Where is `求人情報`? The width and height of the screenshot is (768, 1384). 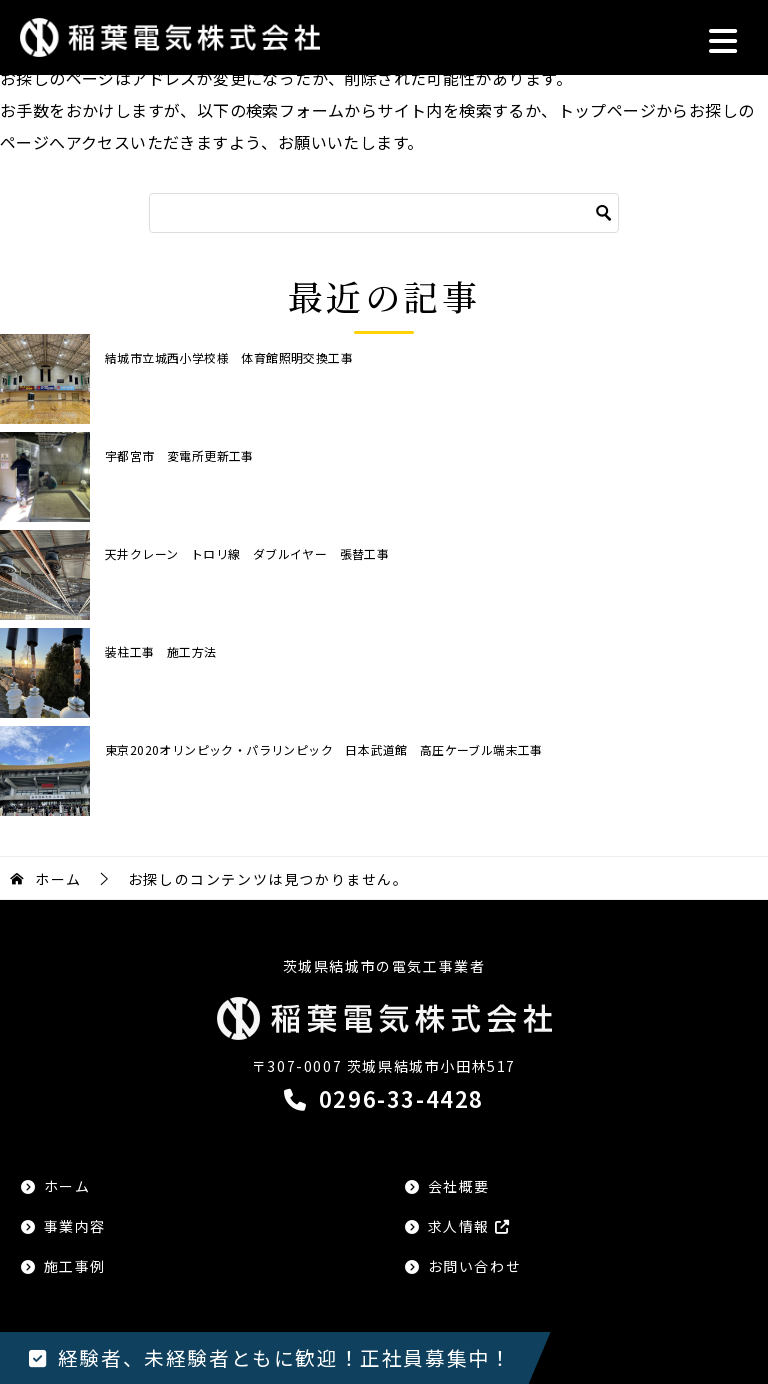
求人情報 is located at coordinates (469, 1226).